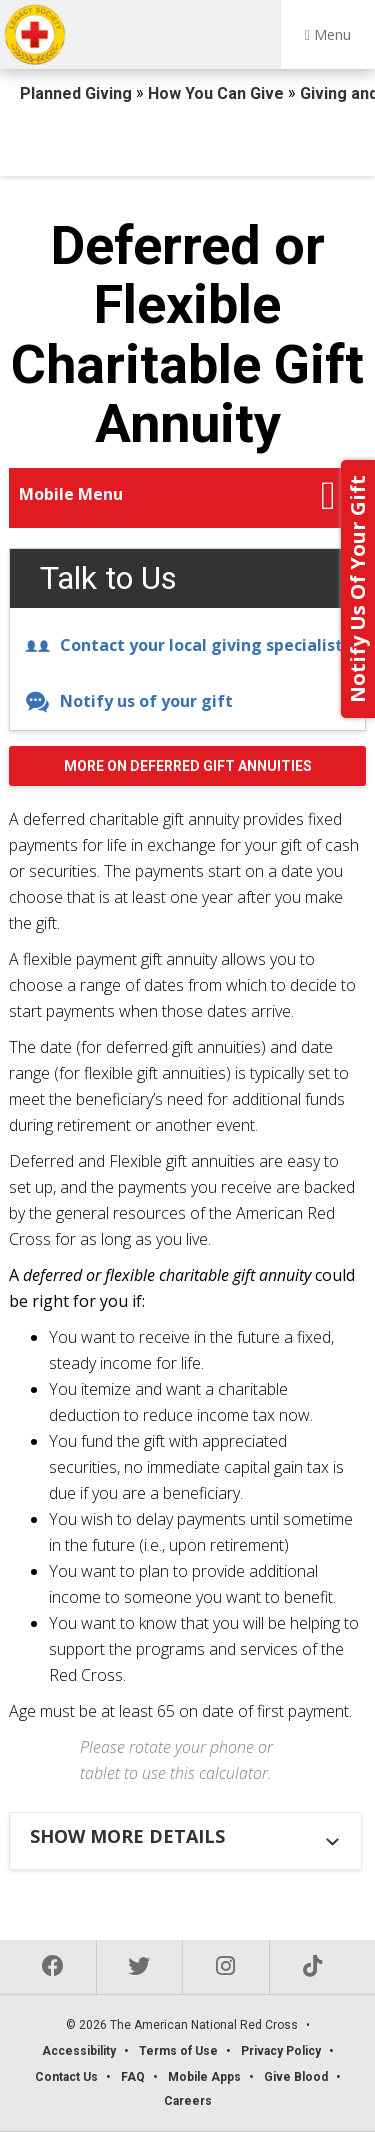 The width and height of the screenshot is (375, 2132). I want to click on Mobile Apps, so click(204, 2077).